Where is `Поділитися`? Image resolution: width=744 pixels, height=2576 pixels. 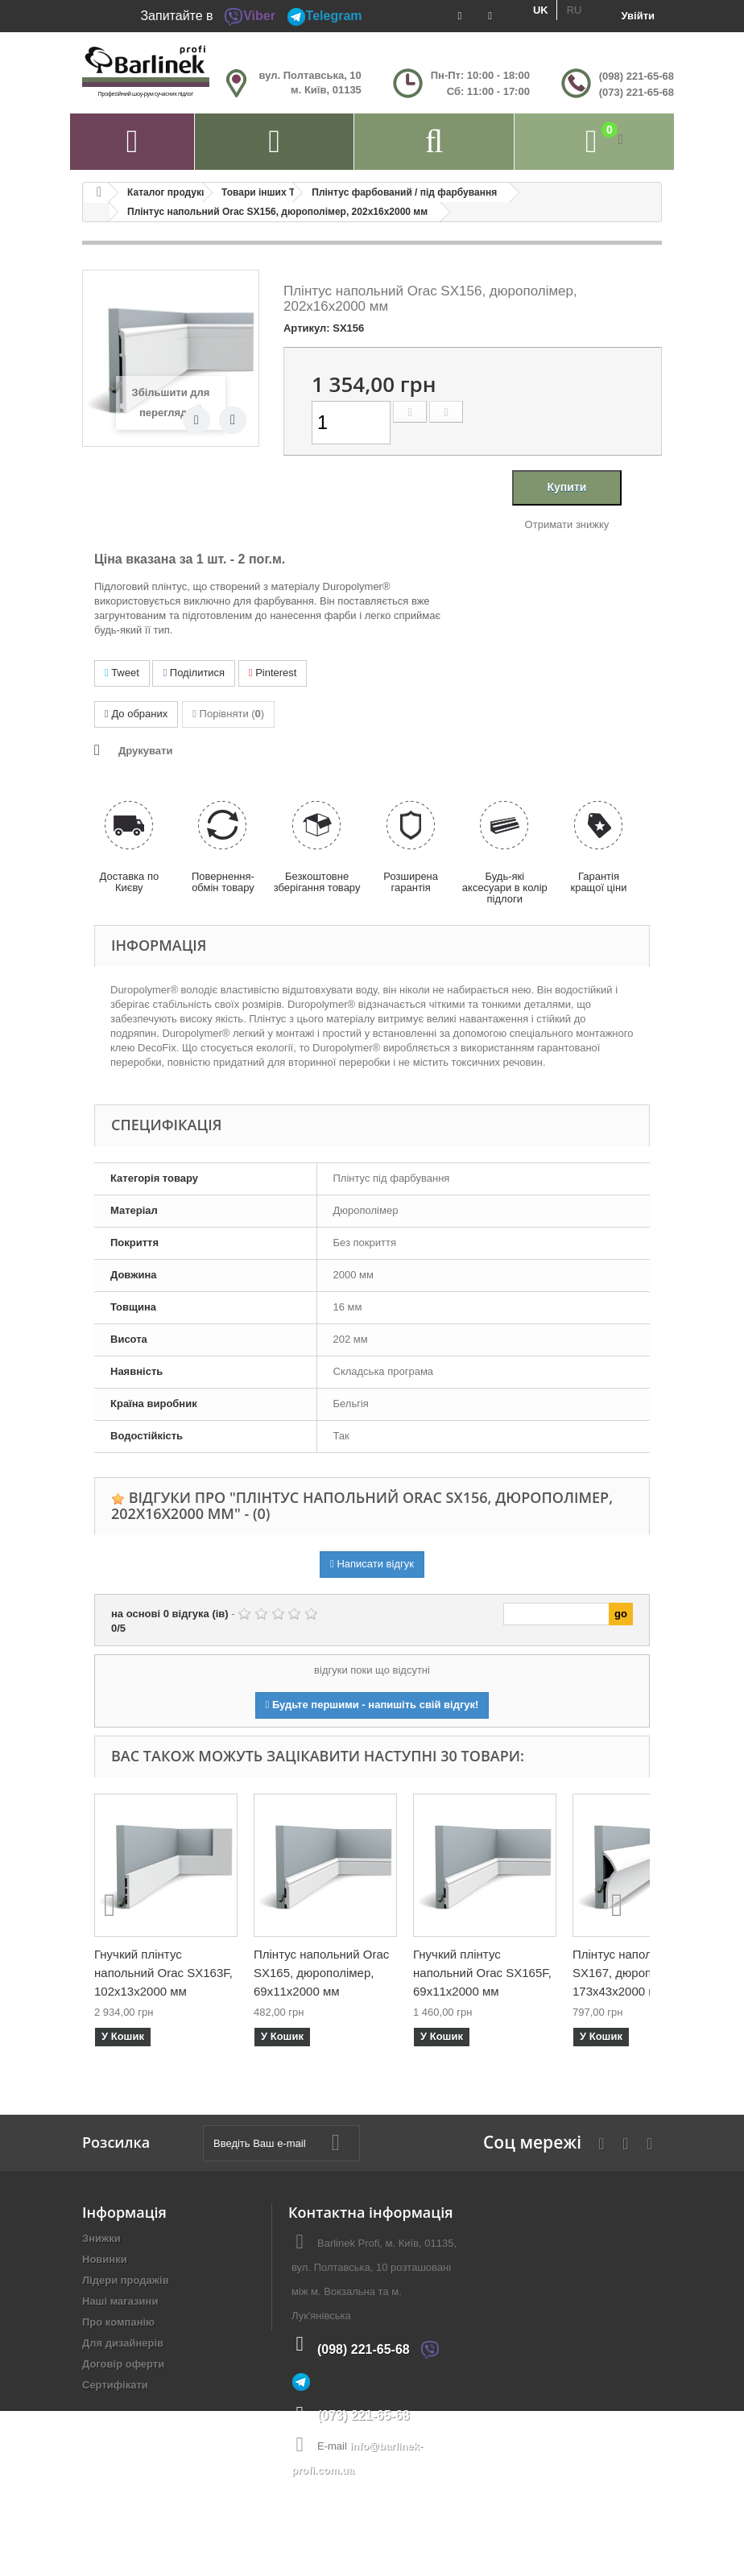
Поділитися is located at coordinates (194, 673).